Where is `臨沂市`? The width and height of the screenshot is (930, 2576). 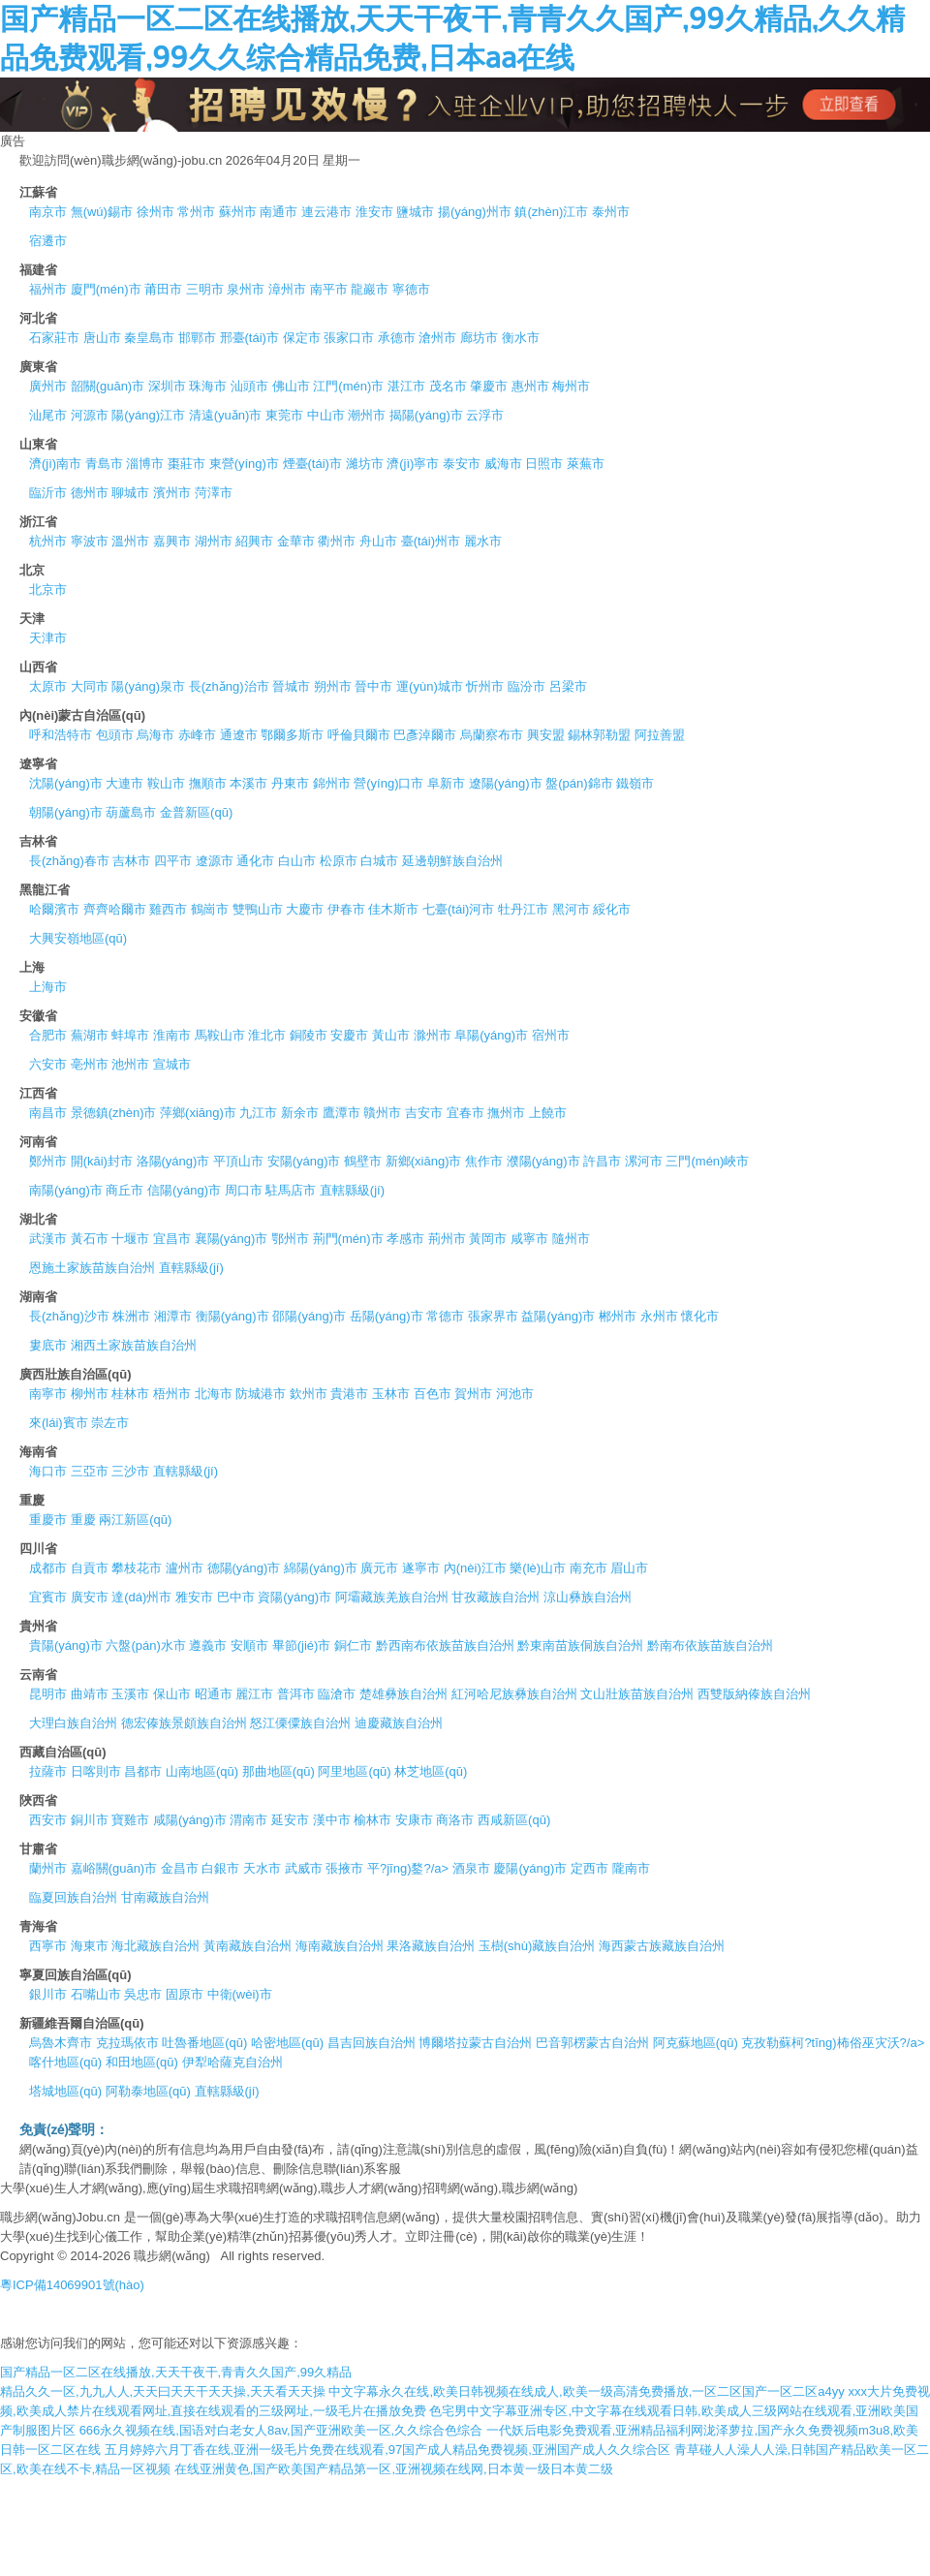 臨沂市 is located at coordinates (48, 492).